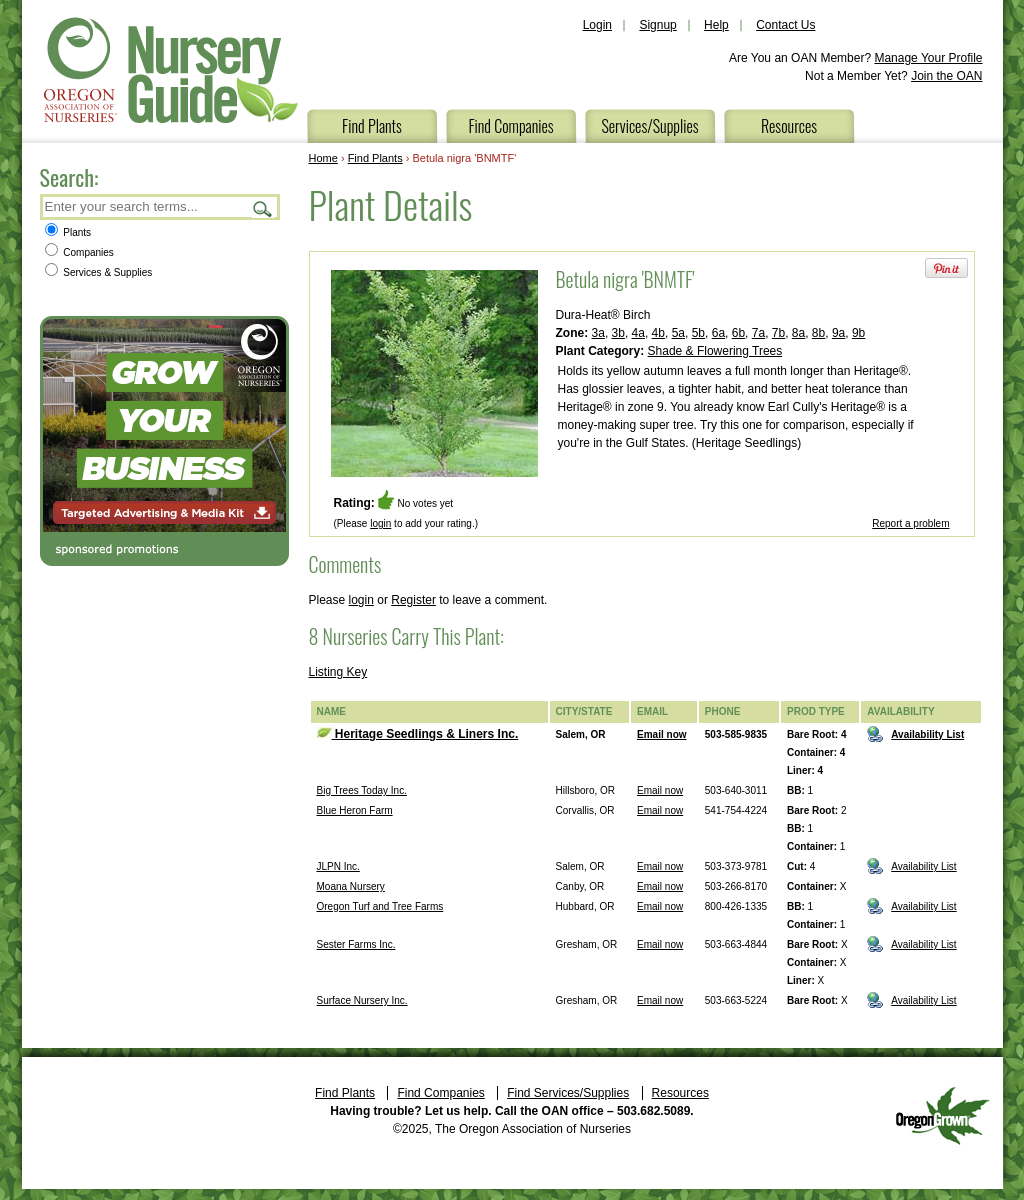  Describe the element at coordinates (946, 76) in the screenshot. I see `Join the OAN` at that location.